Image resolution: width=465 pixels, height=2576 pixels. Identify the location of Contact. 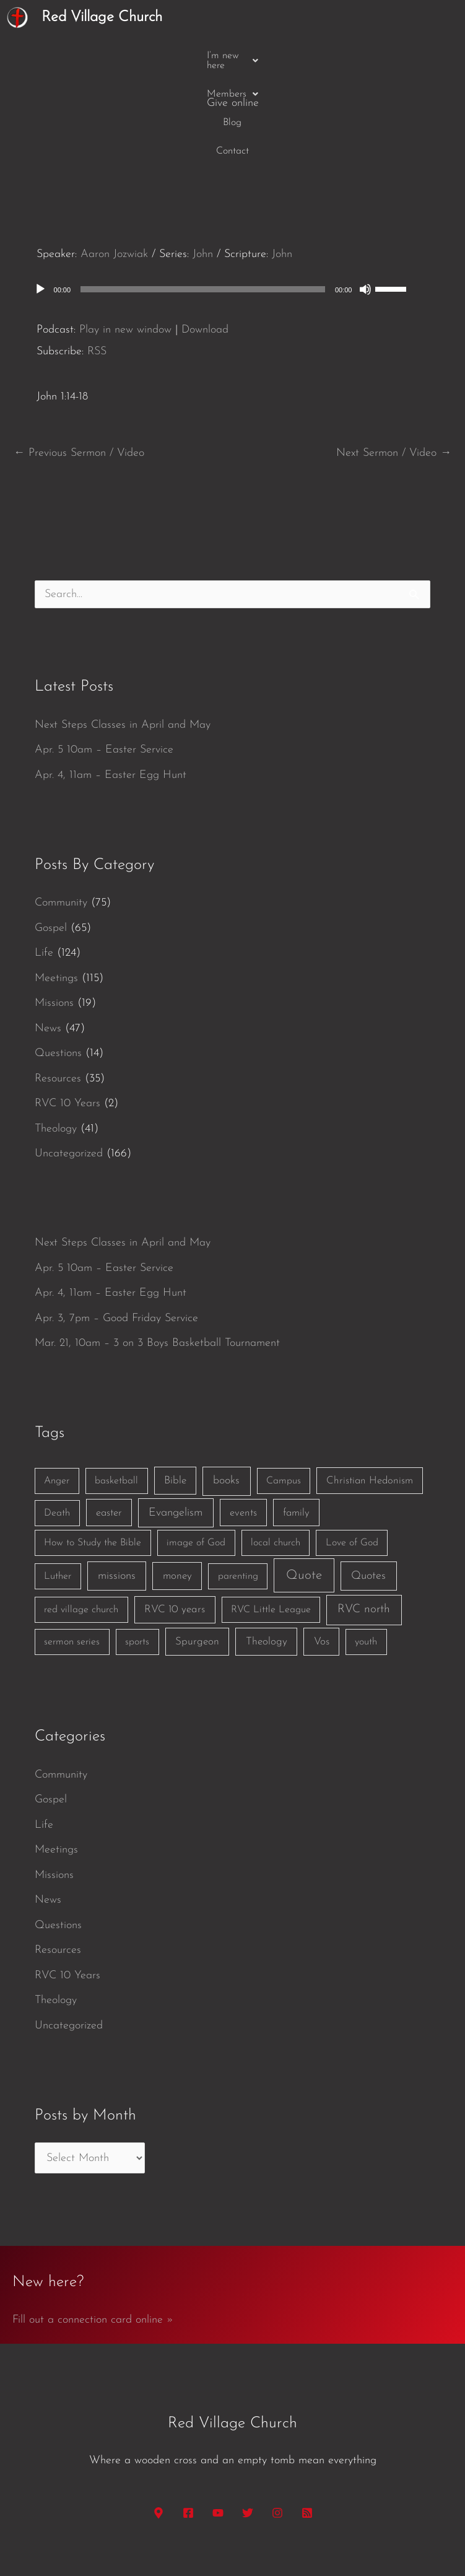
(292, 56).